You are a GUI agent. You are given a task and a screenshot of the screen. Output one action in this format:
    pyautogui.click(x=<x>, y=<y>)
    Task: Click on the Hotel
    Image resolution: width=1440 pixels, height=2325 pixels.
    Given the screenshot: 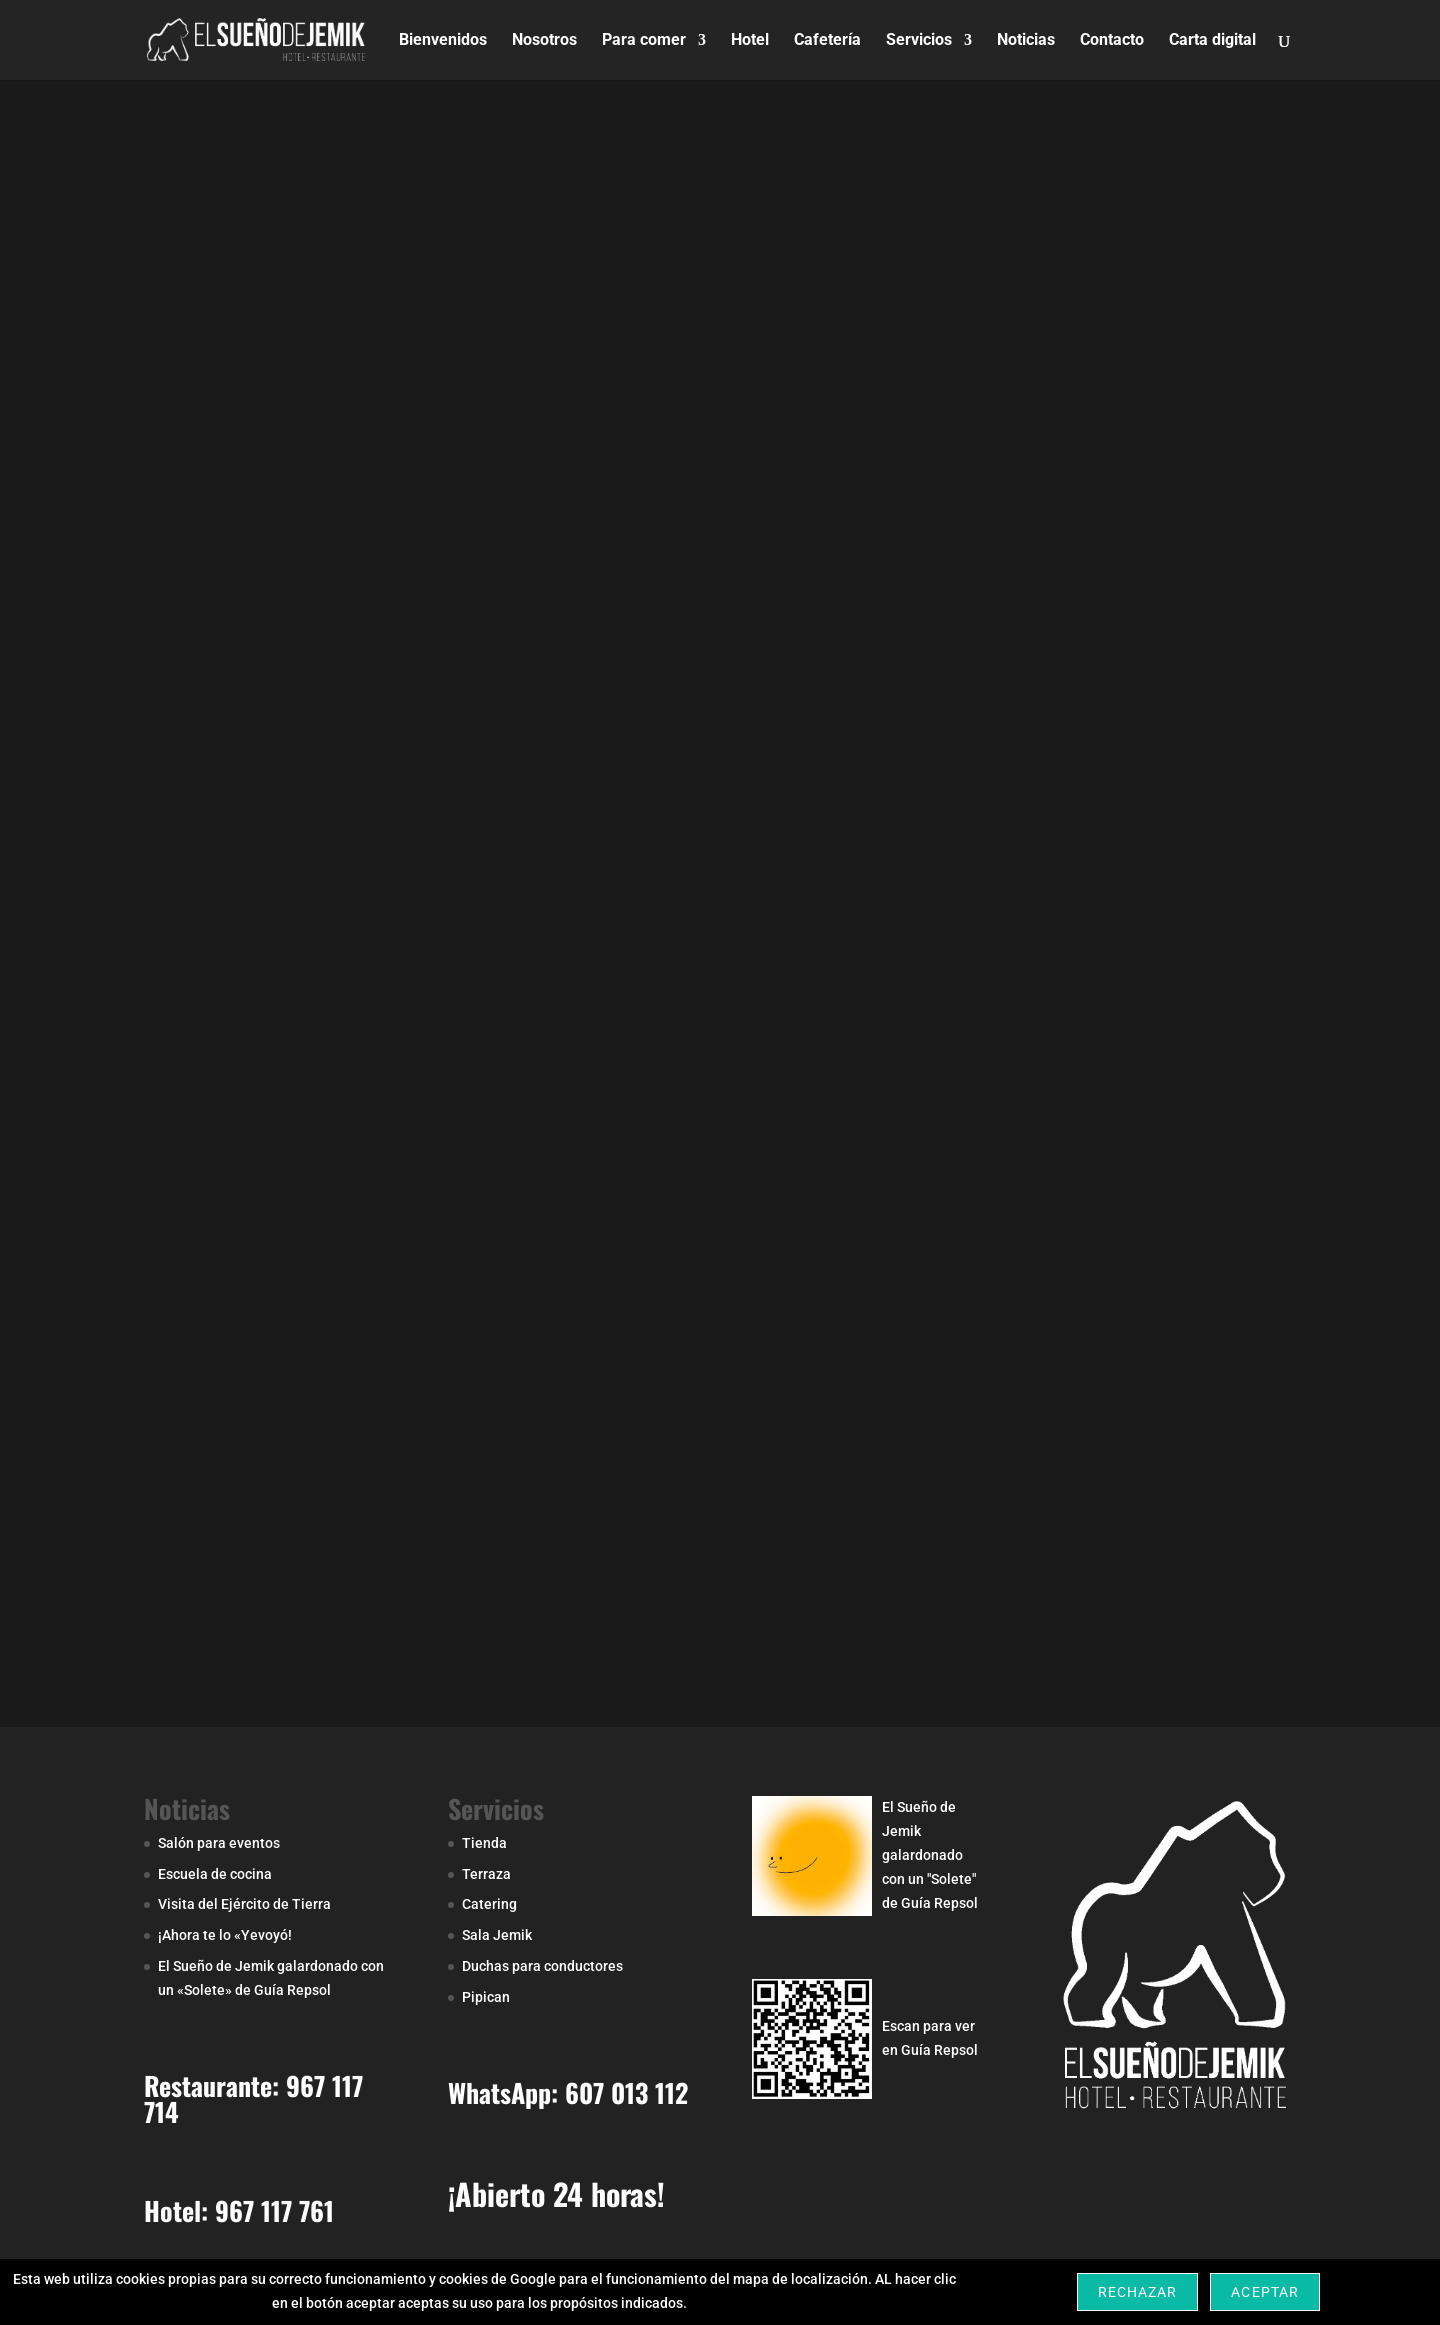 What is the action you would take?
    pyautogui.click(x=750, y=41)
    